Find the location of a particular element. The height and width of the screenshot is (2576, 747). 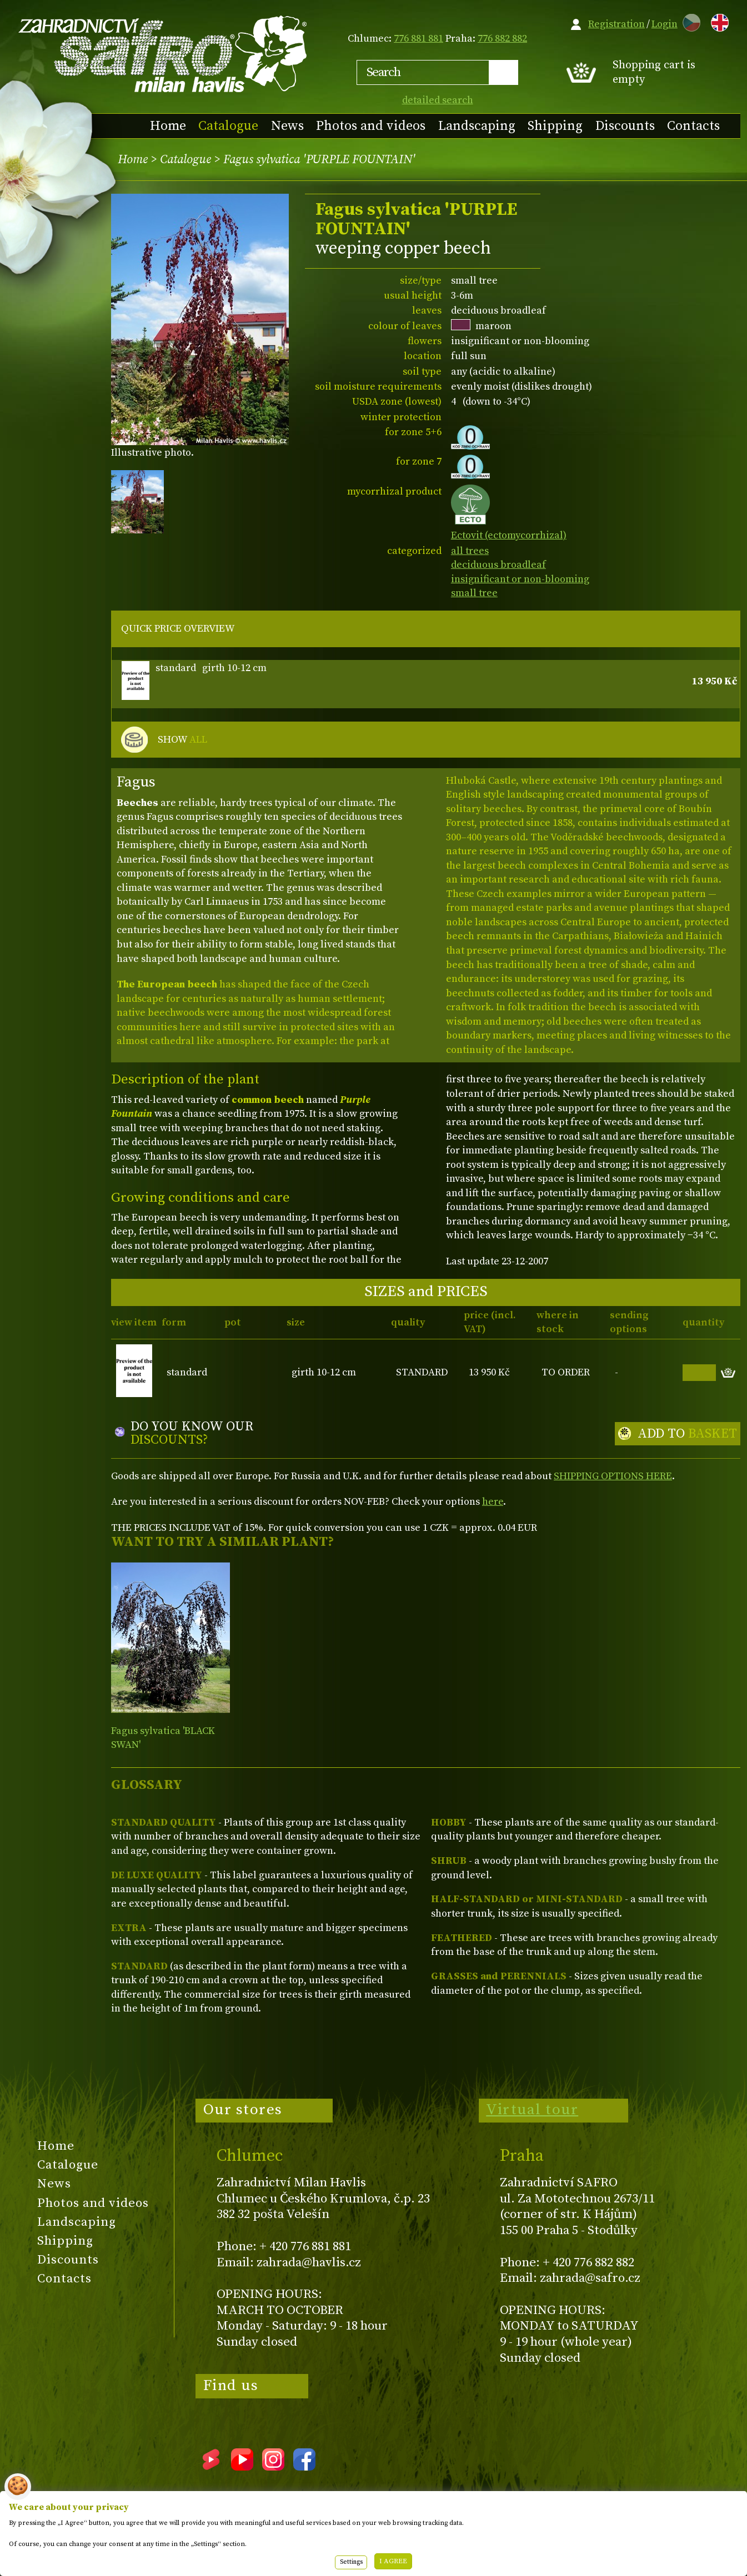

776 882 882 is located at coordinates (502, 38).